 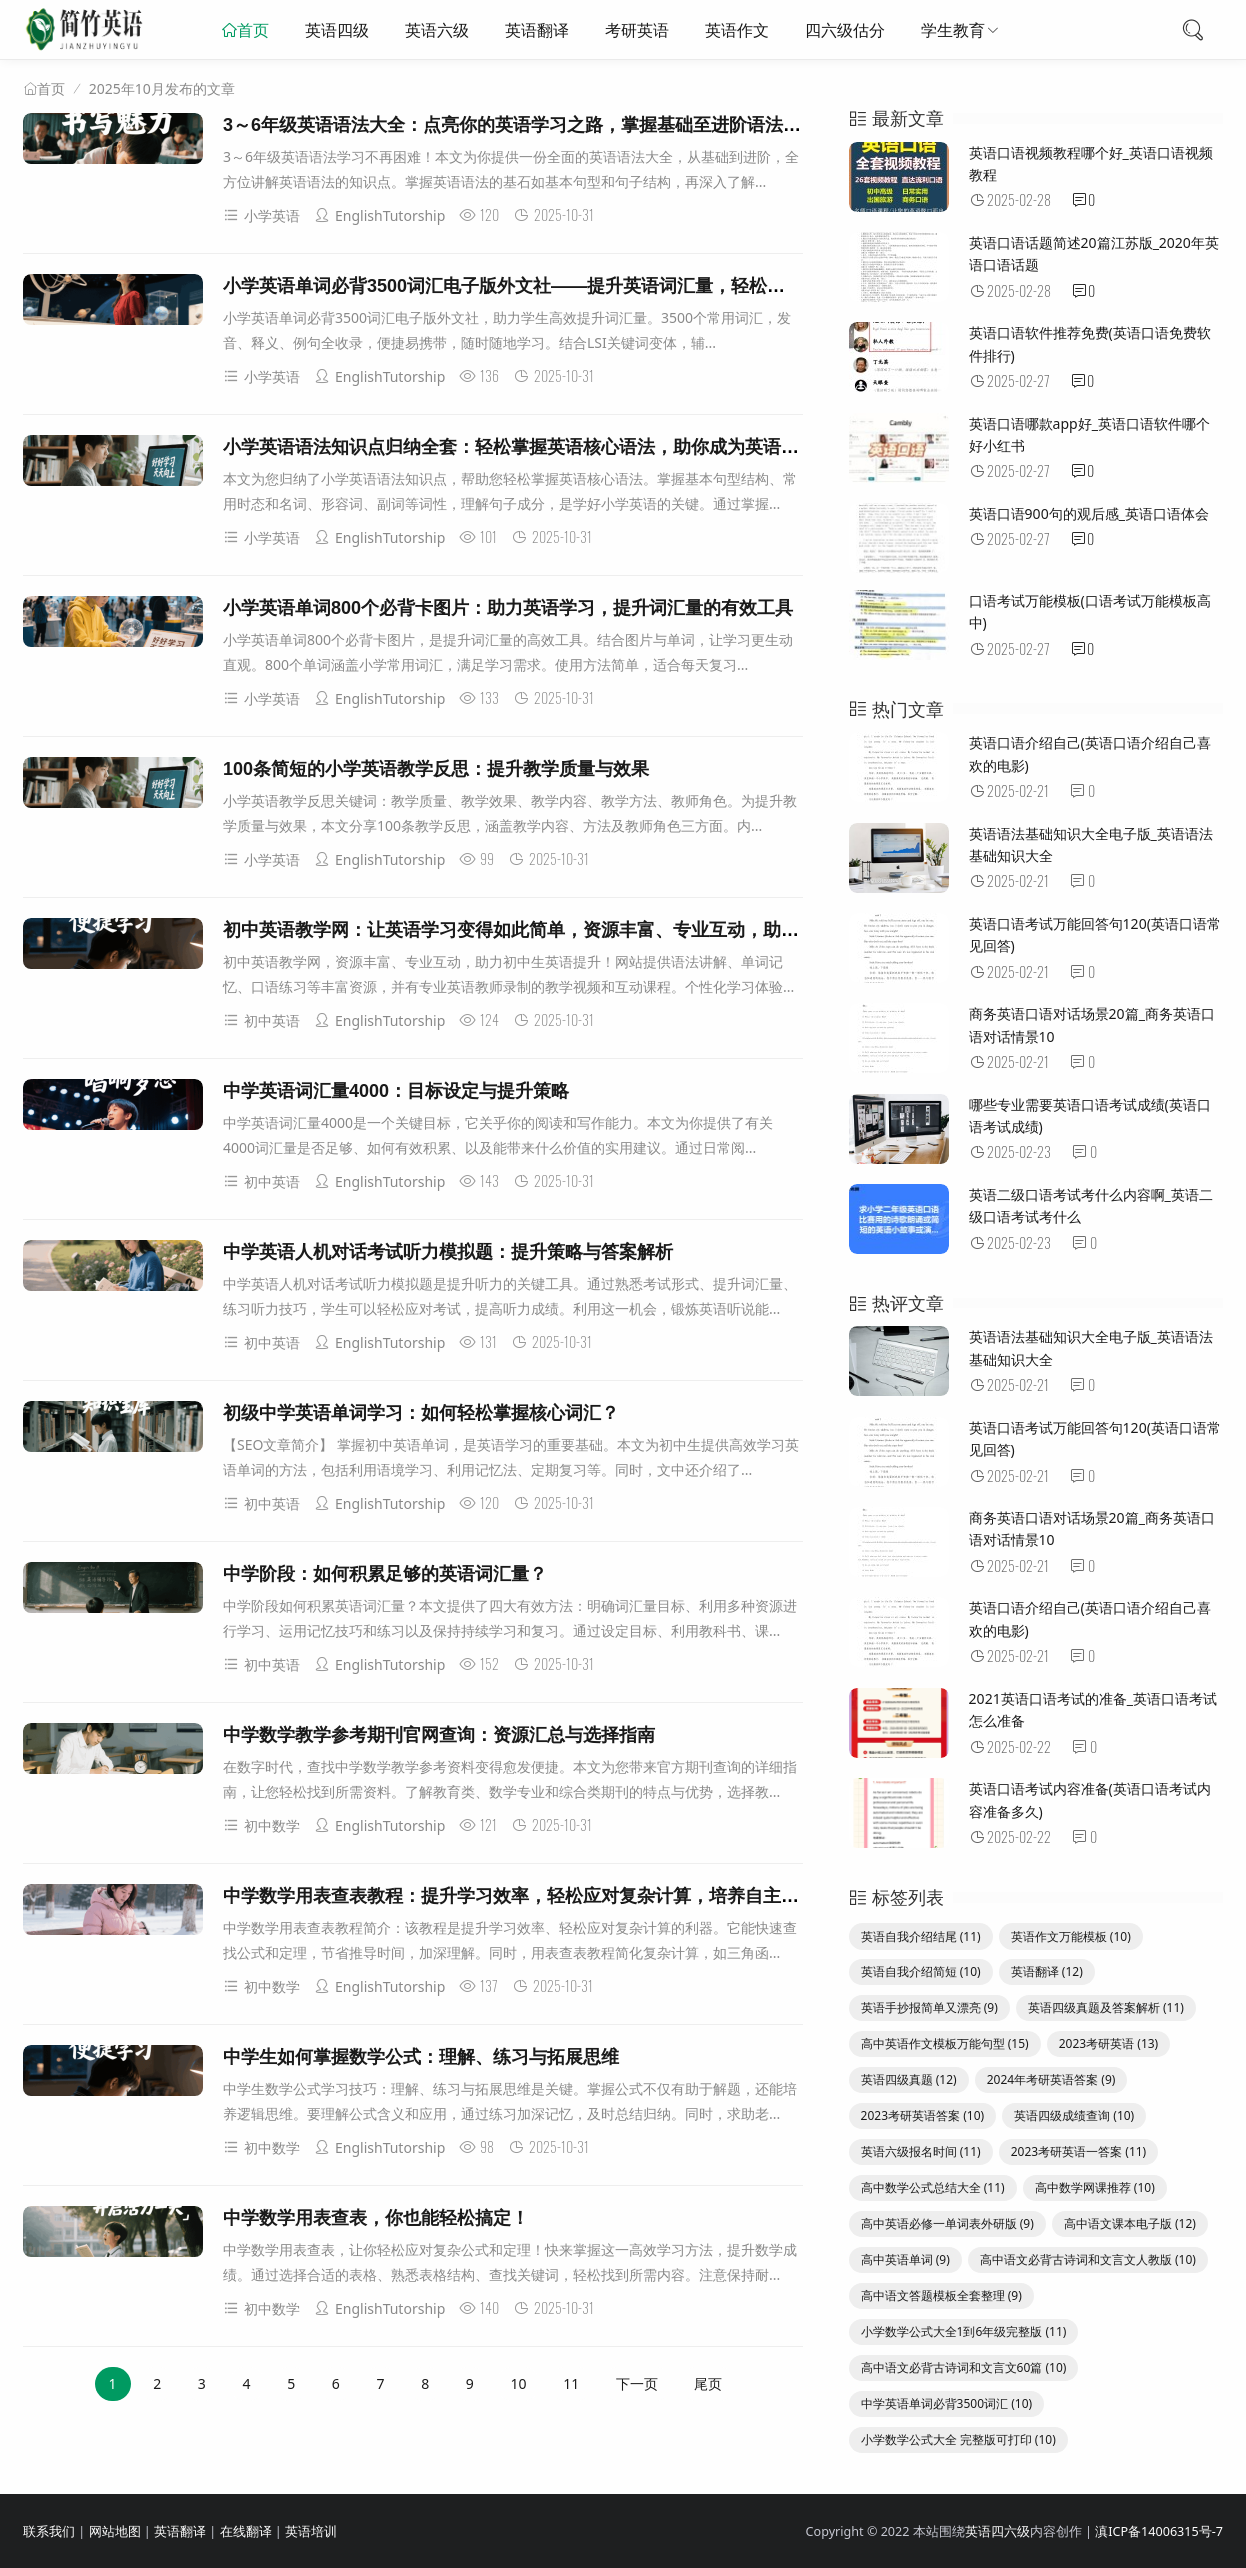 What do you see at coordinates (941, 2295) in the screenshot?
I see `高中语文答题模板全套整理` at bounding box center [941, 2295].